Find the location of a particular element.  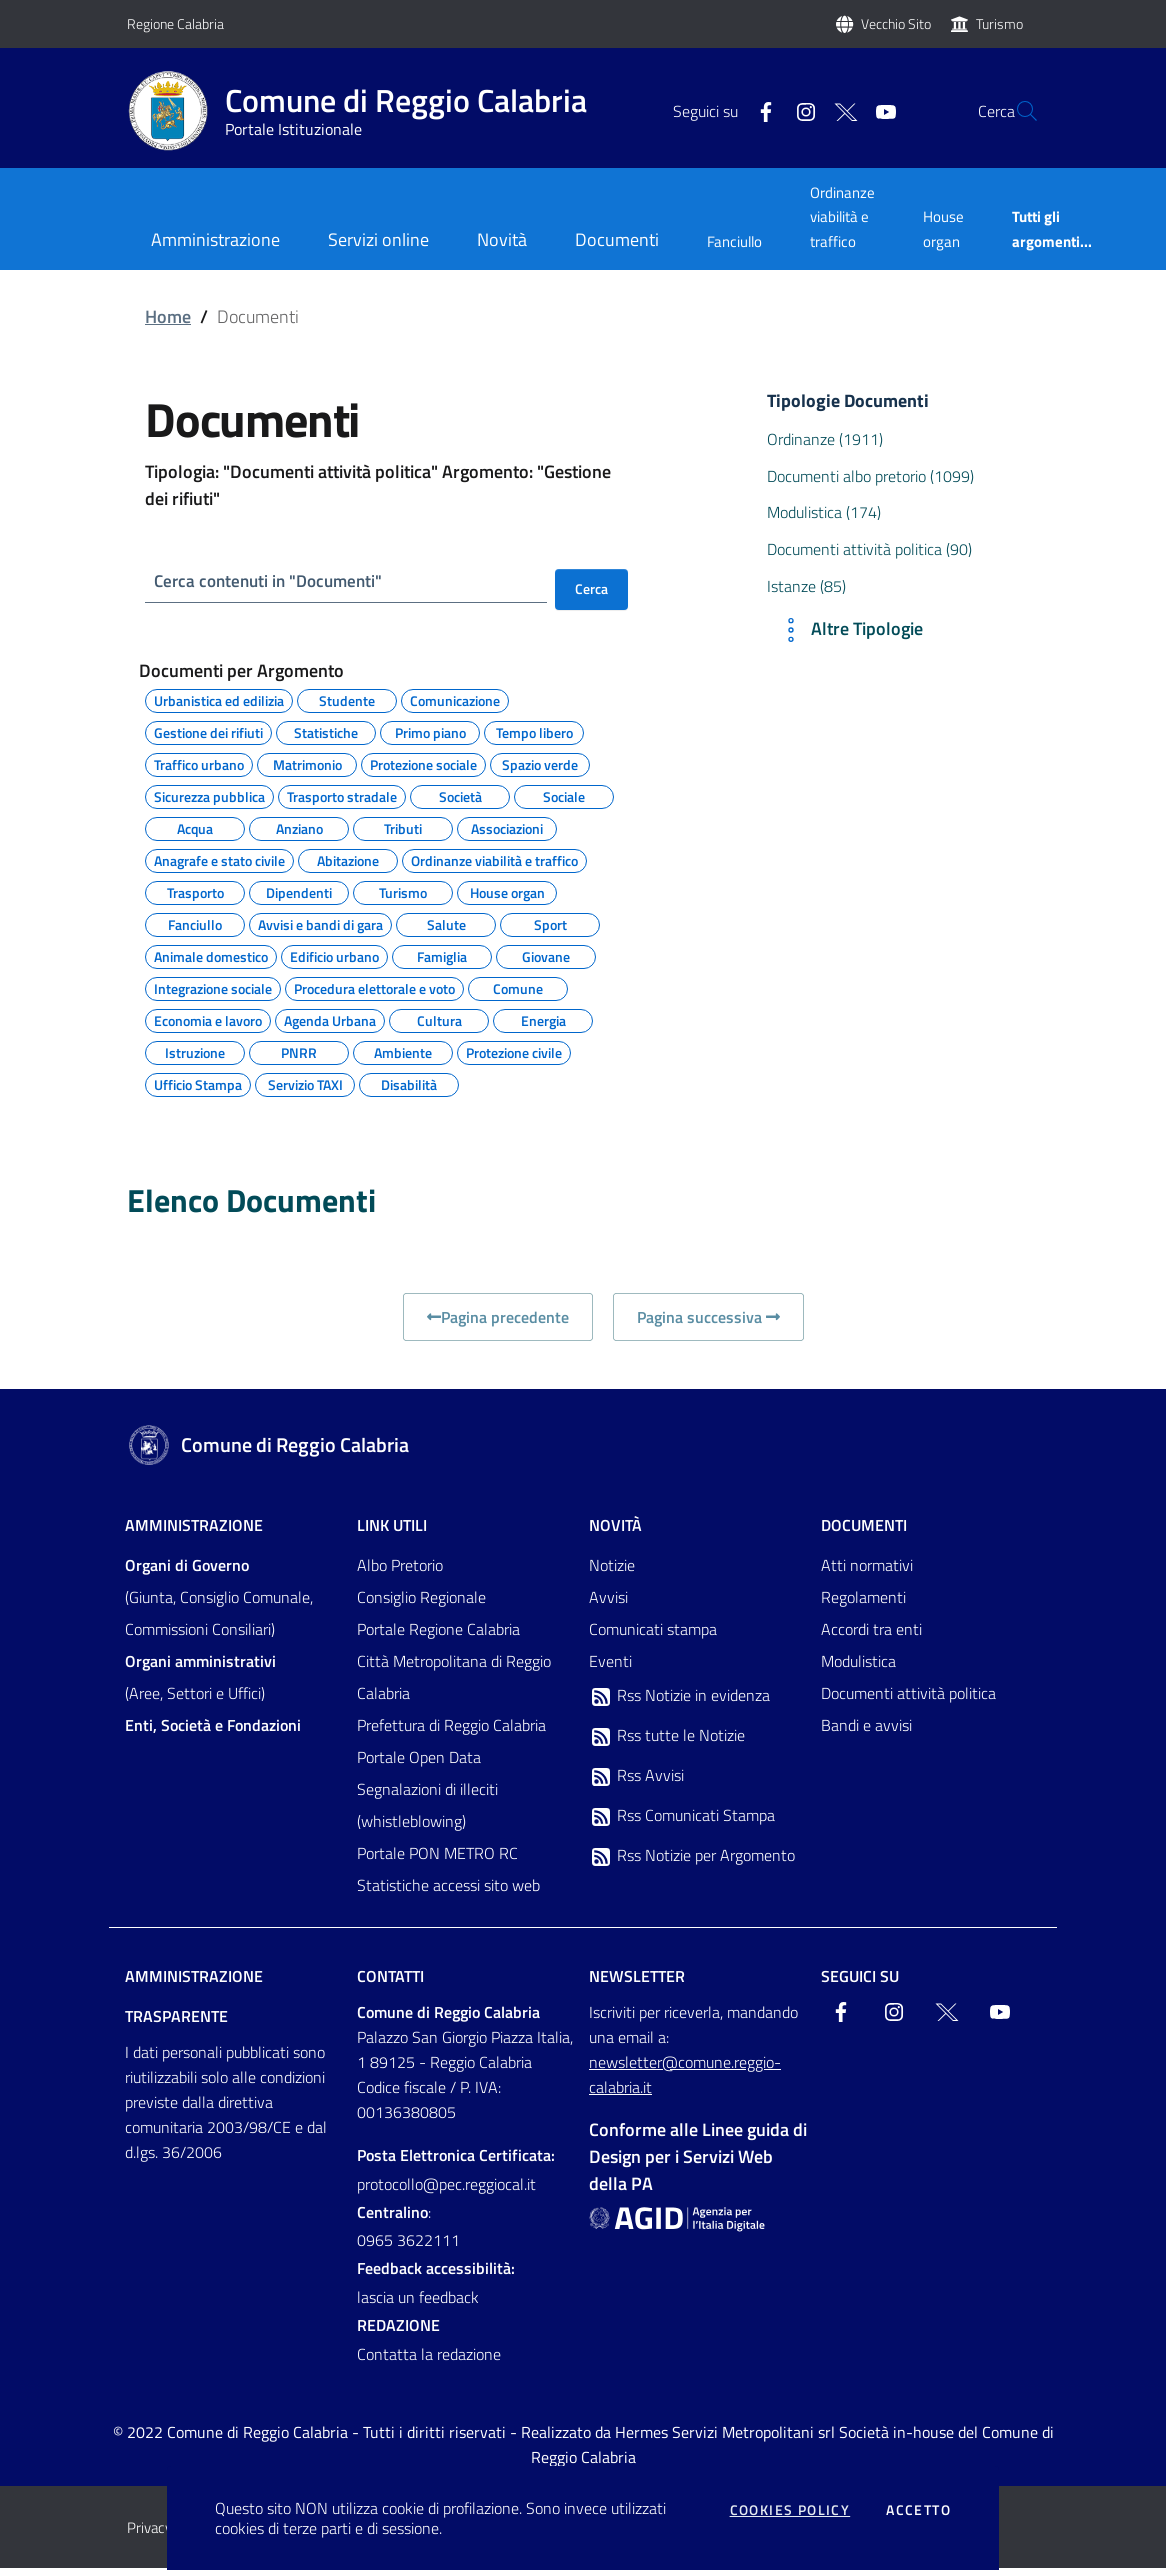

Accordi tra enti is located at coordinates (871, 1631).